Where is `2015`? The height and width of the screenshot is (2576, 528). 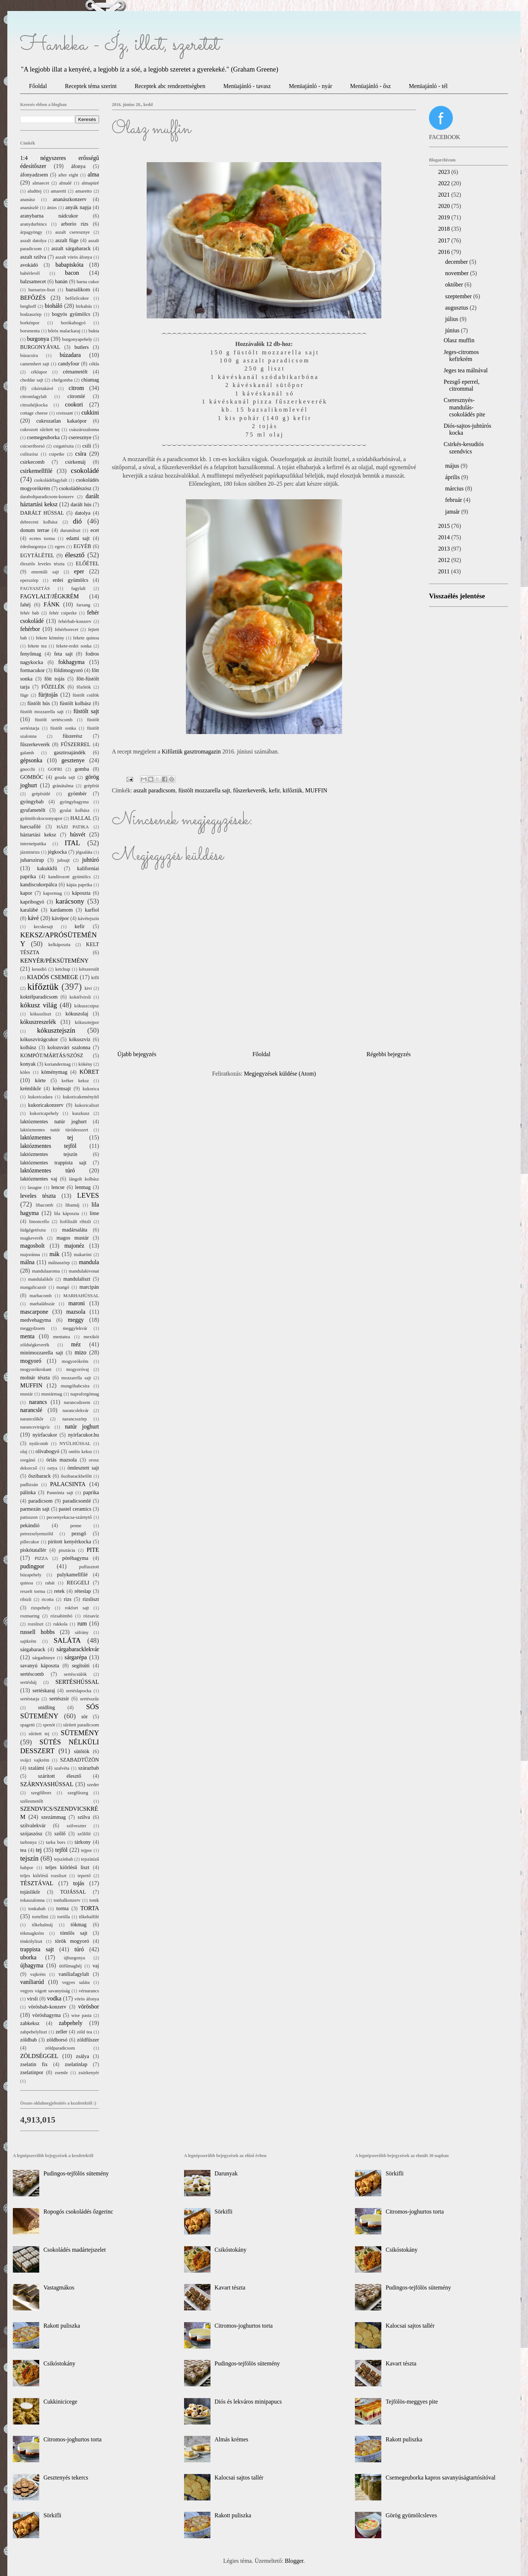
2015 is located at coordinates (444, 526).